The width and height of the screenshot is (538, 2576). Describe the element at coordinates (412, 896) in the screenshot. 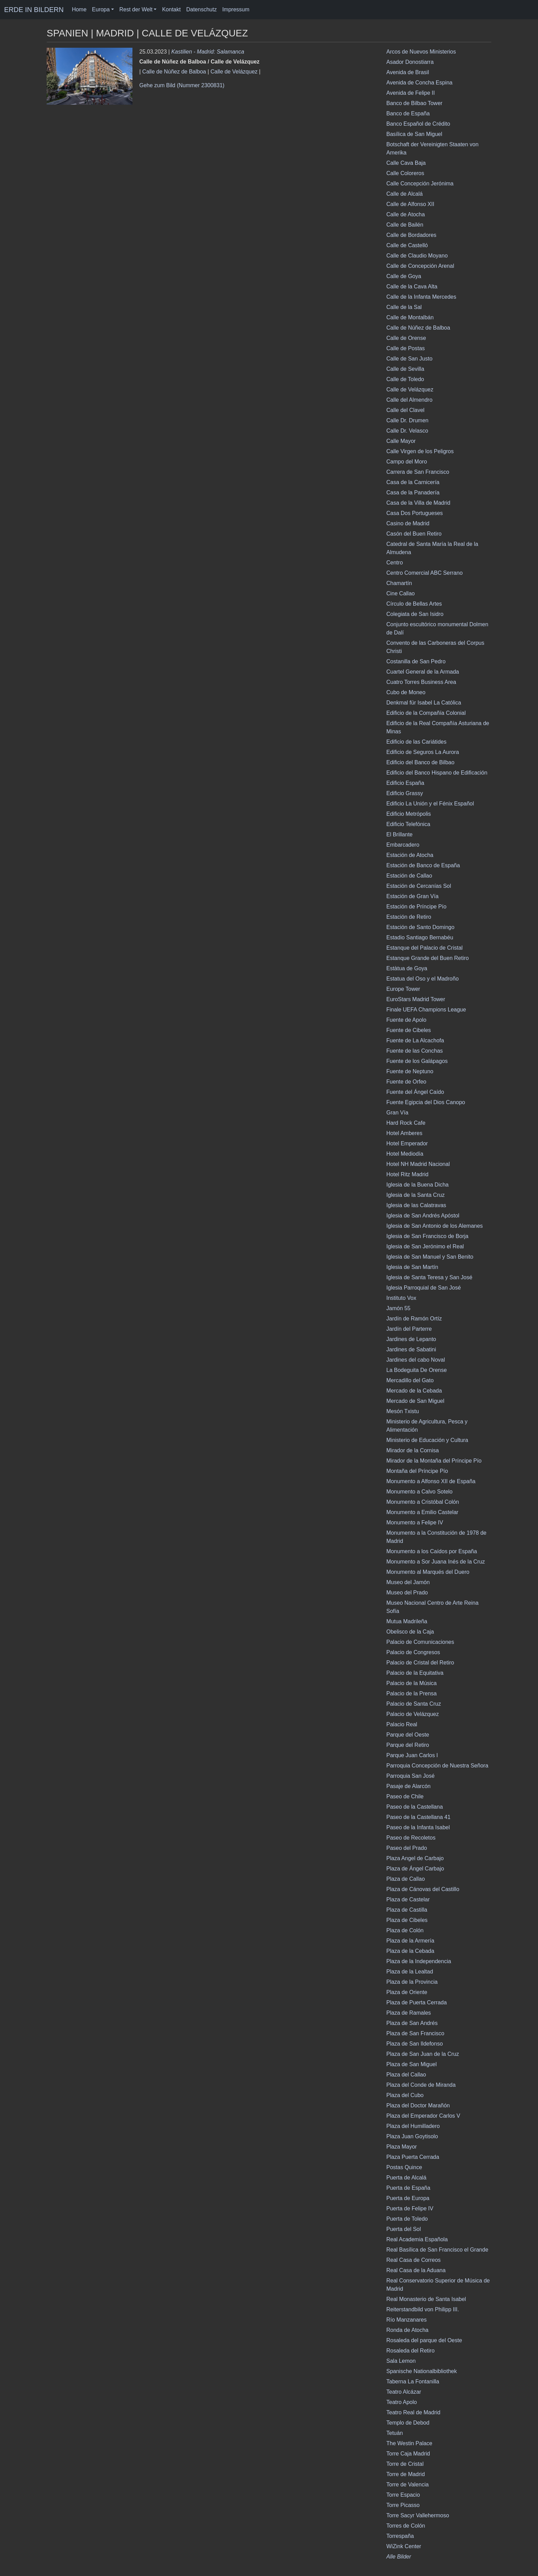

I see `Estación de Gran Vía` at that location.